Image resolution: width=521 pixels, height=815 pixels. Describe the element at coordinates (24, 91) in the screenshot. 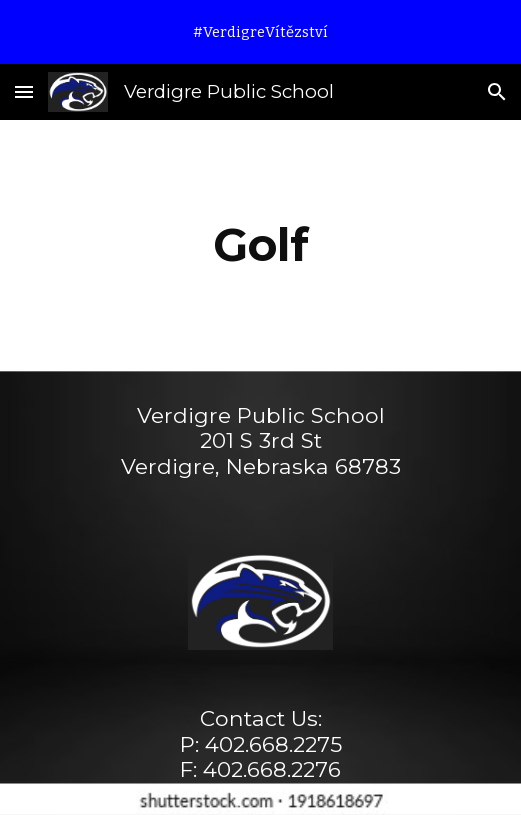

I see `[button]` at that location.